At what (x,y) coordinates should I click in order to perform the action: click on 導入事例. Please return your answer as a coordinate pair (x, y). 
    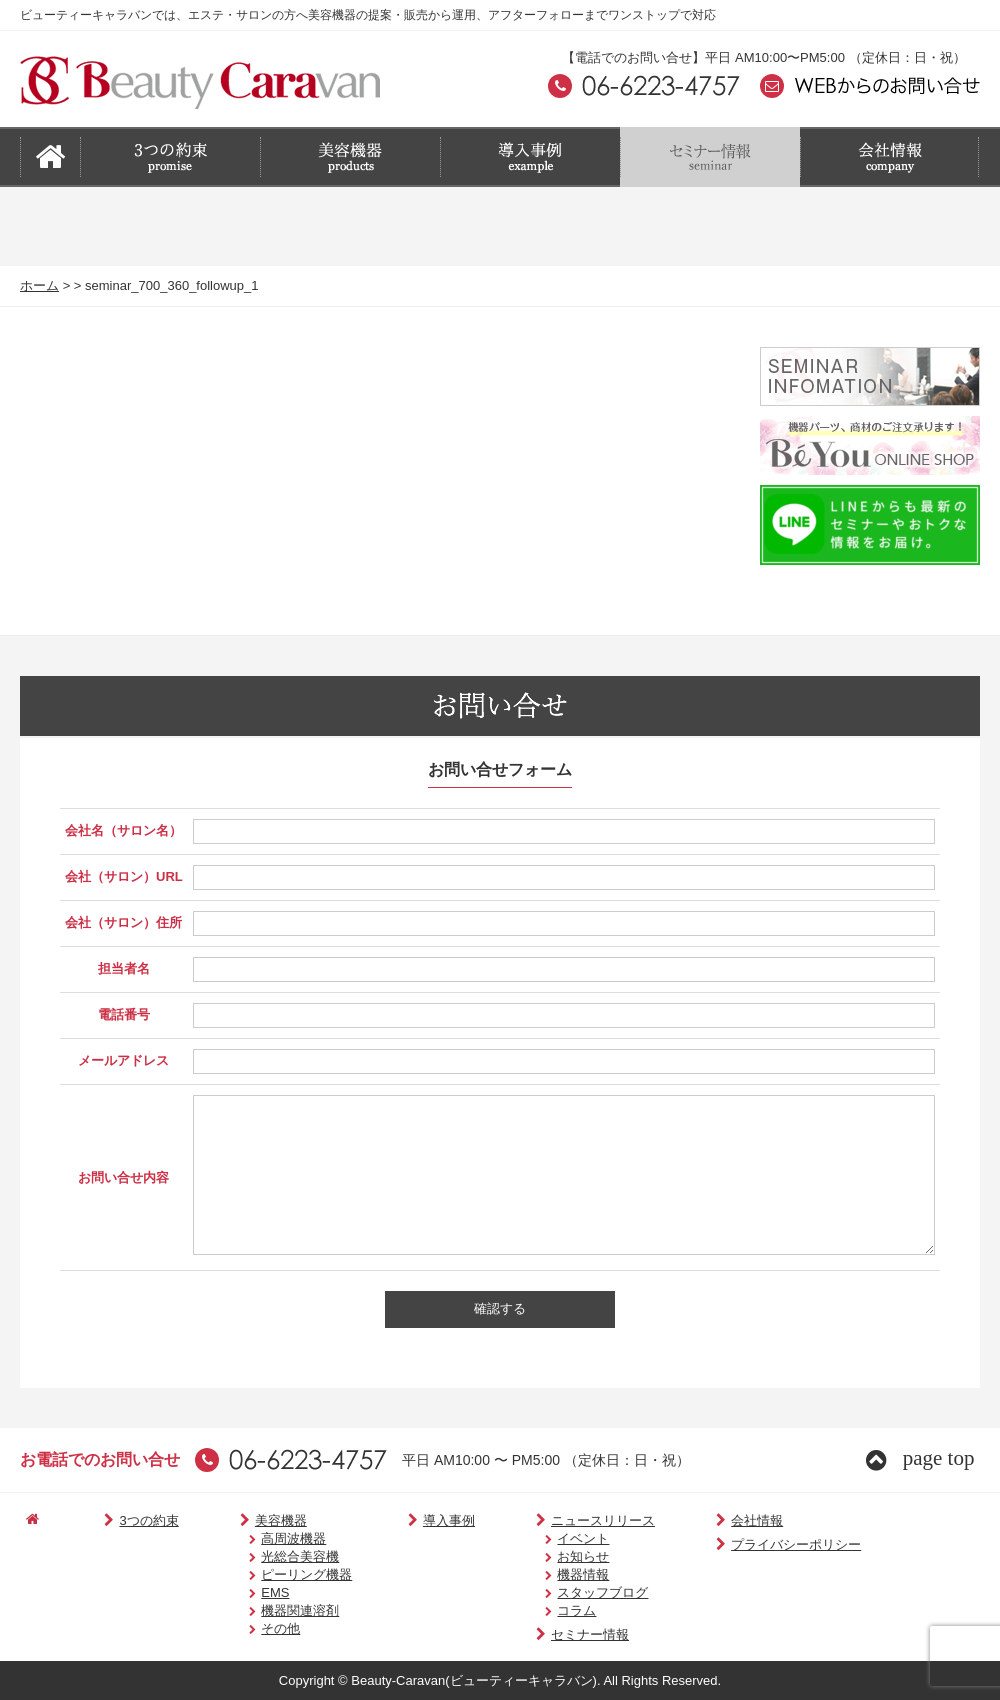
    Looking at the image, I should click on (414, 1520).